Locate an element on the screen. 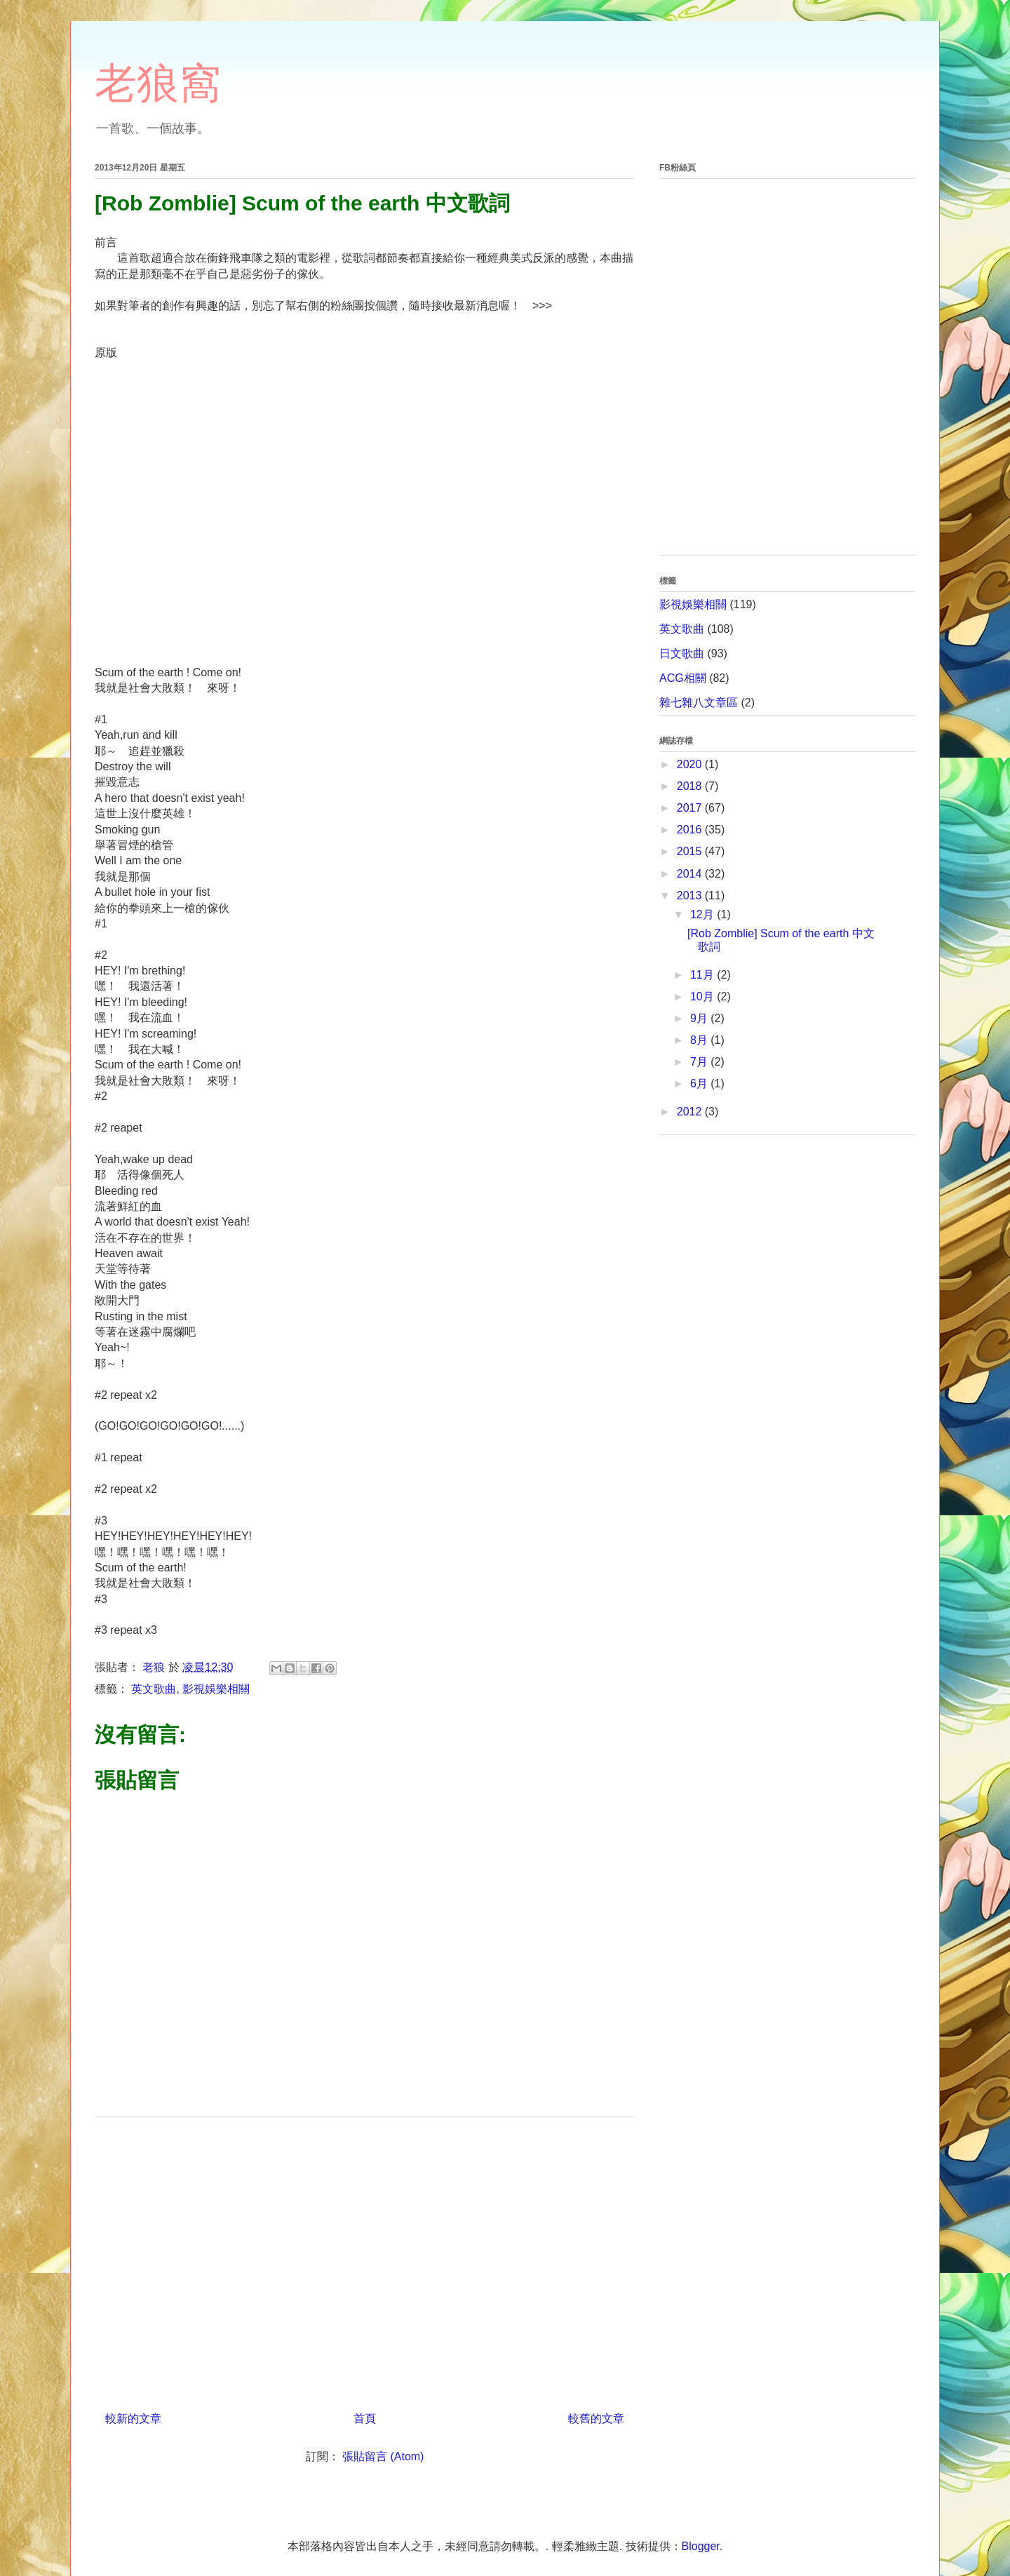 The image size is (1010, 2576). 11月 is located at coordinates (703, 975).